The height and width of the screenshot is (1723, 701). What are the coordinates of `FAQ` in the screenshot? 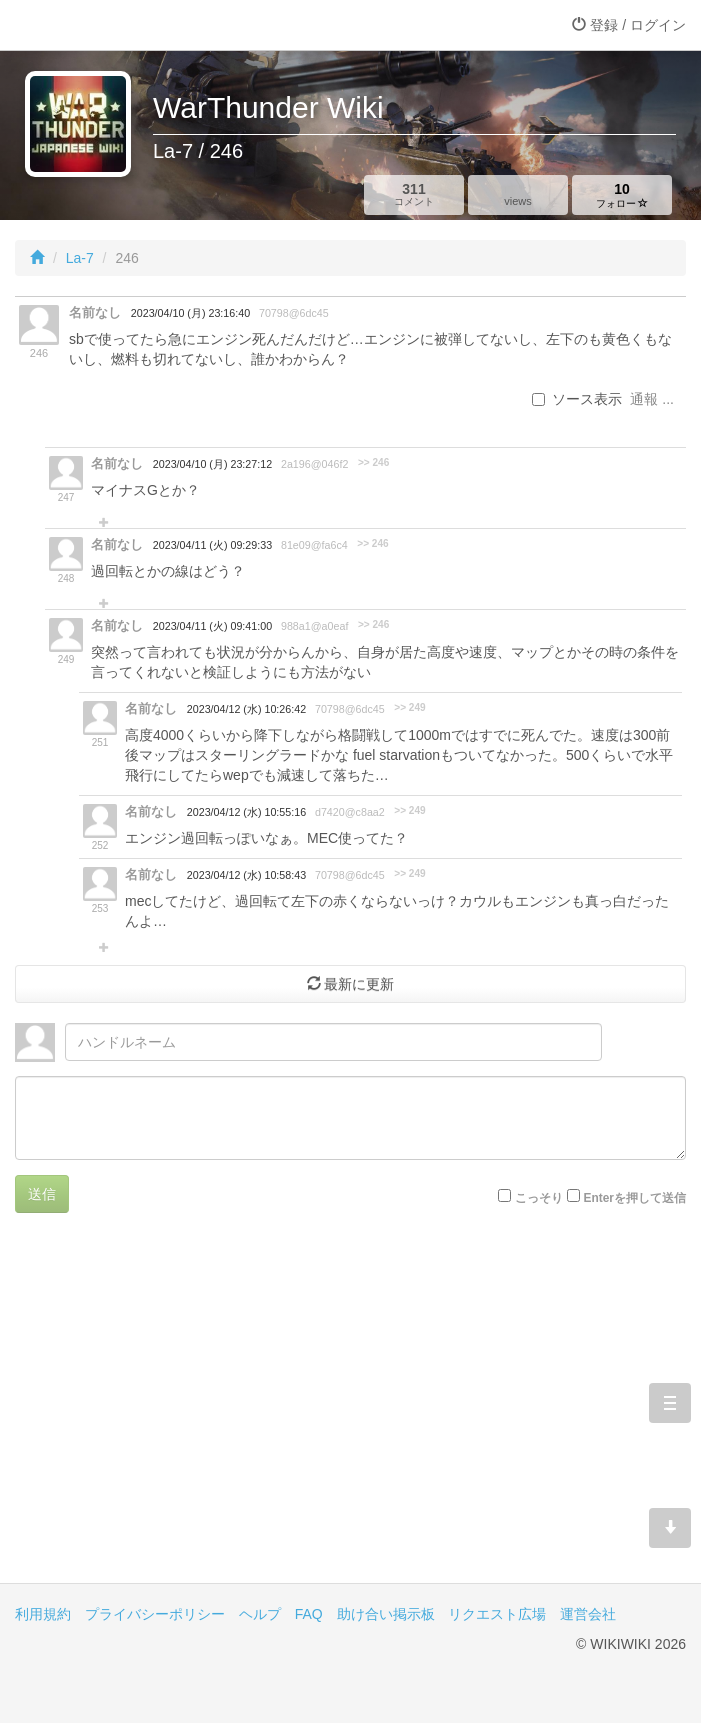 It's located at (309, 1614).